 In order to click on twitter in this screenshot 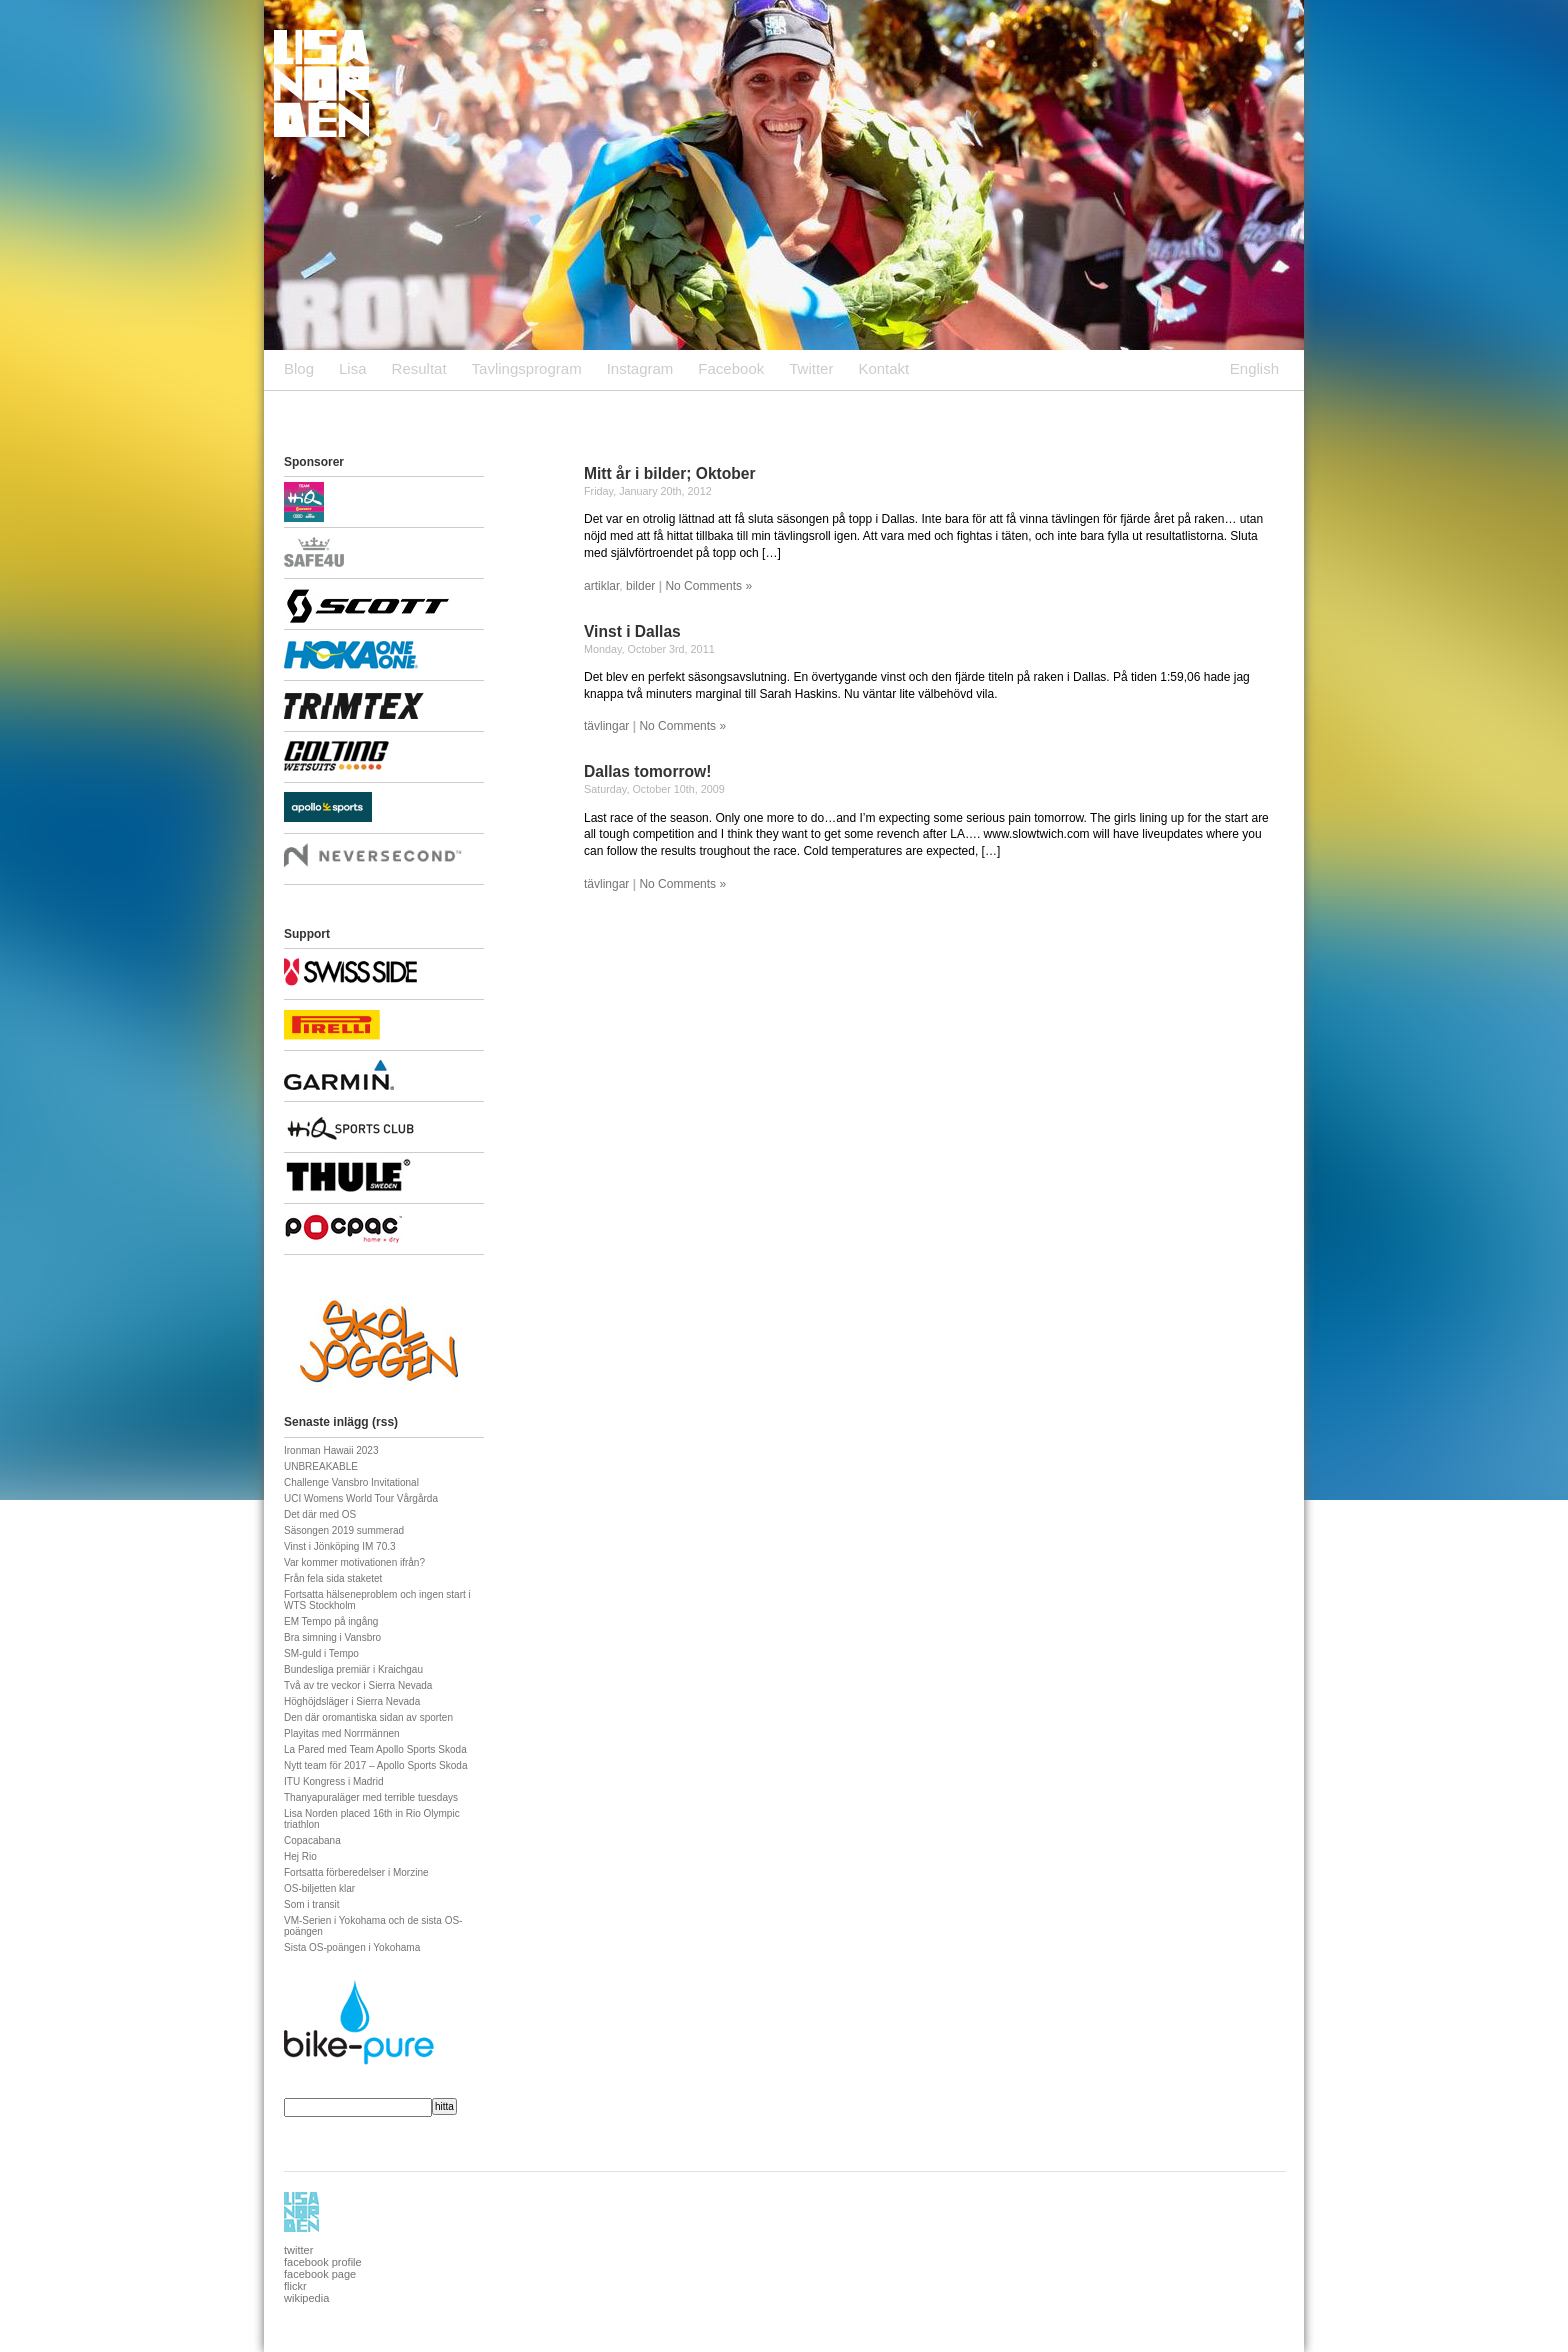, I will do `click(298, 2250)`.